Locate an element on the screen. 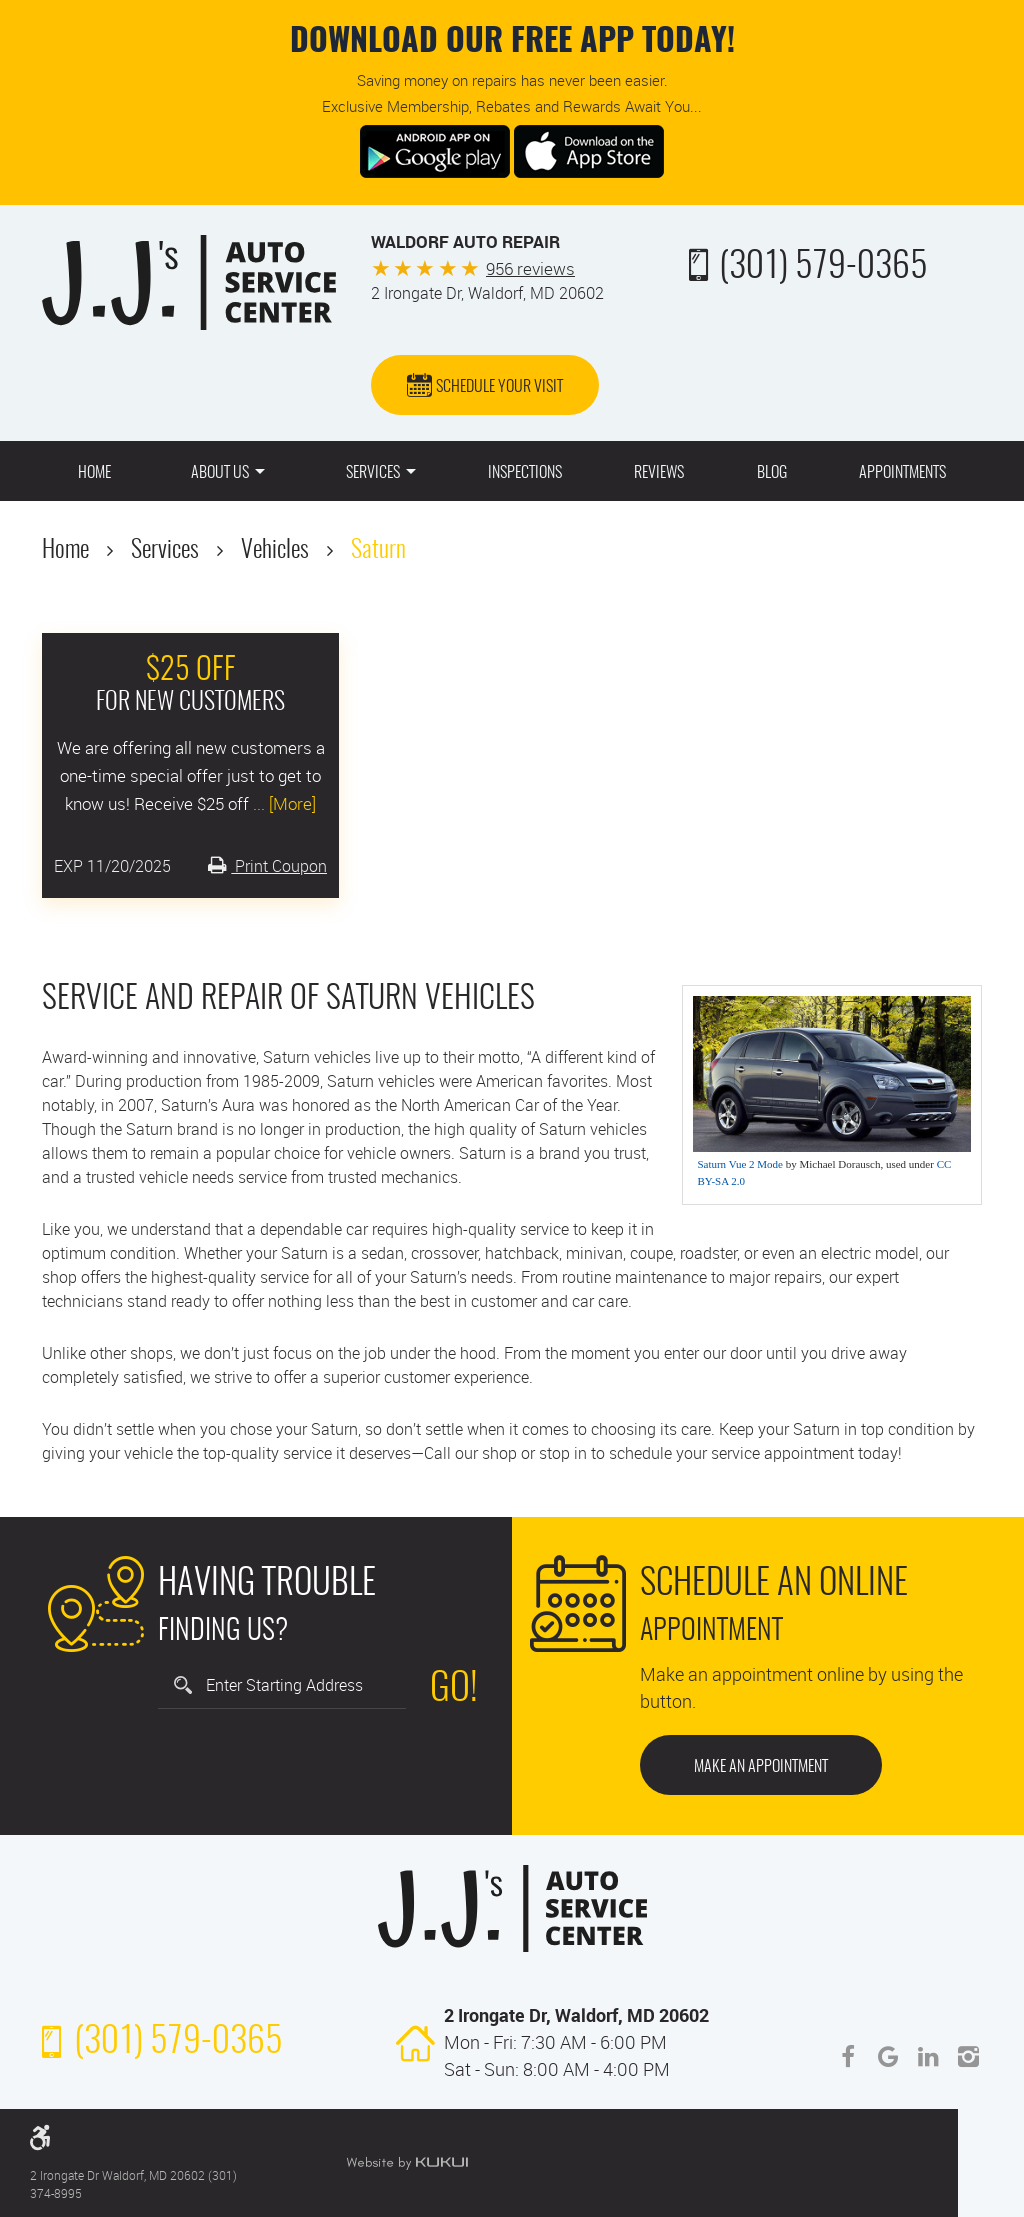  Saturn is located at coordinates (378, 551).